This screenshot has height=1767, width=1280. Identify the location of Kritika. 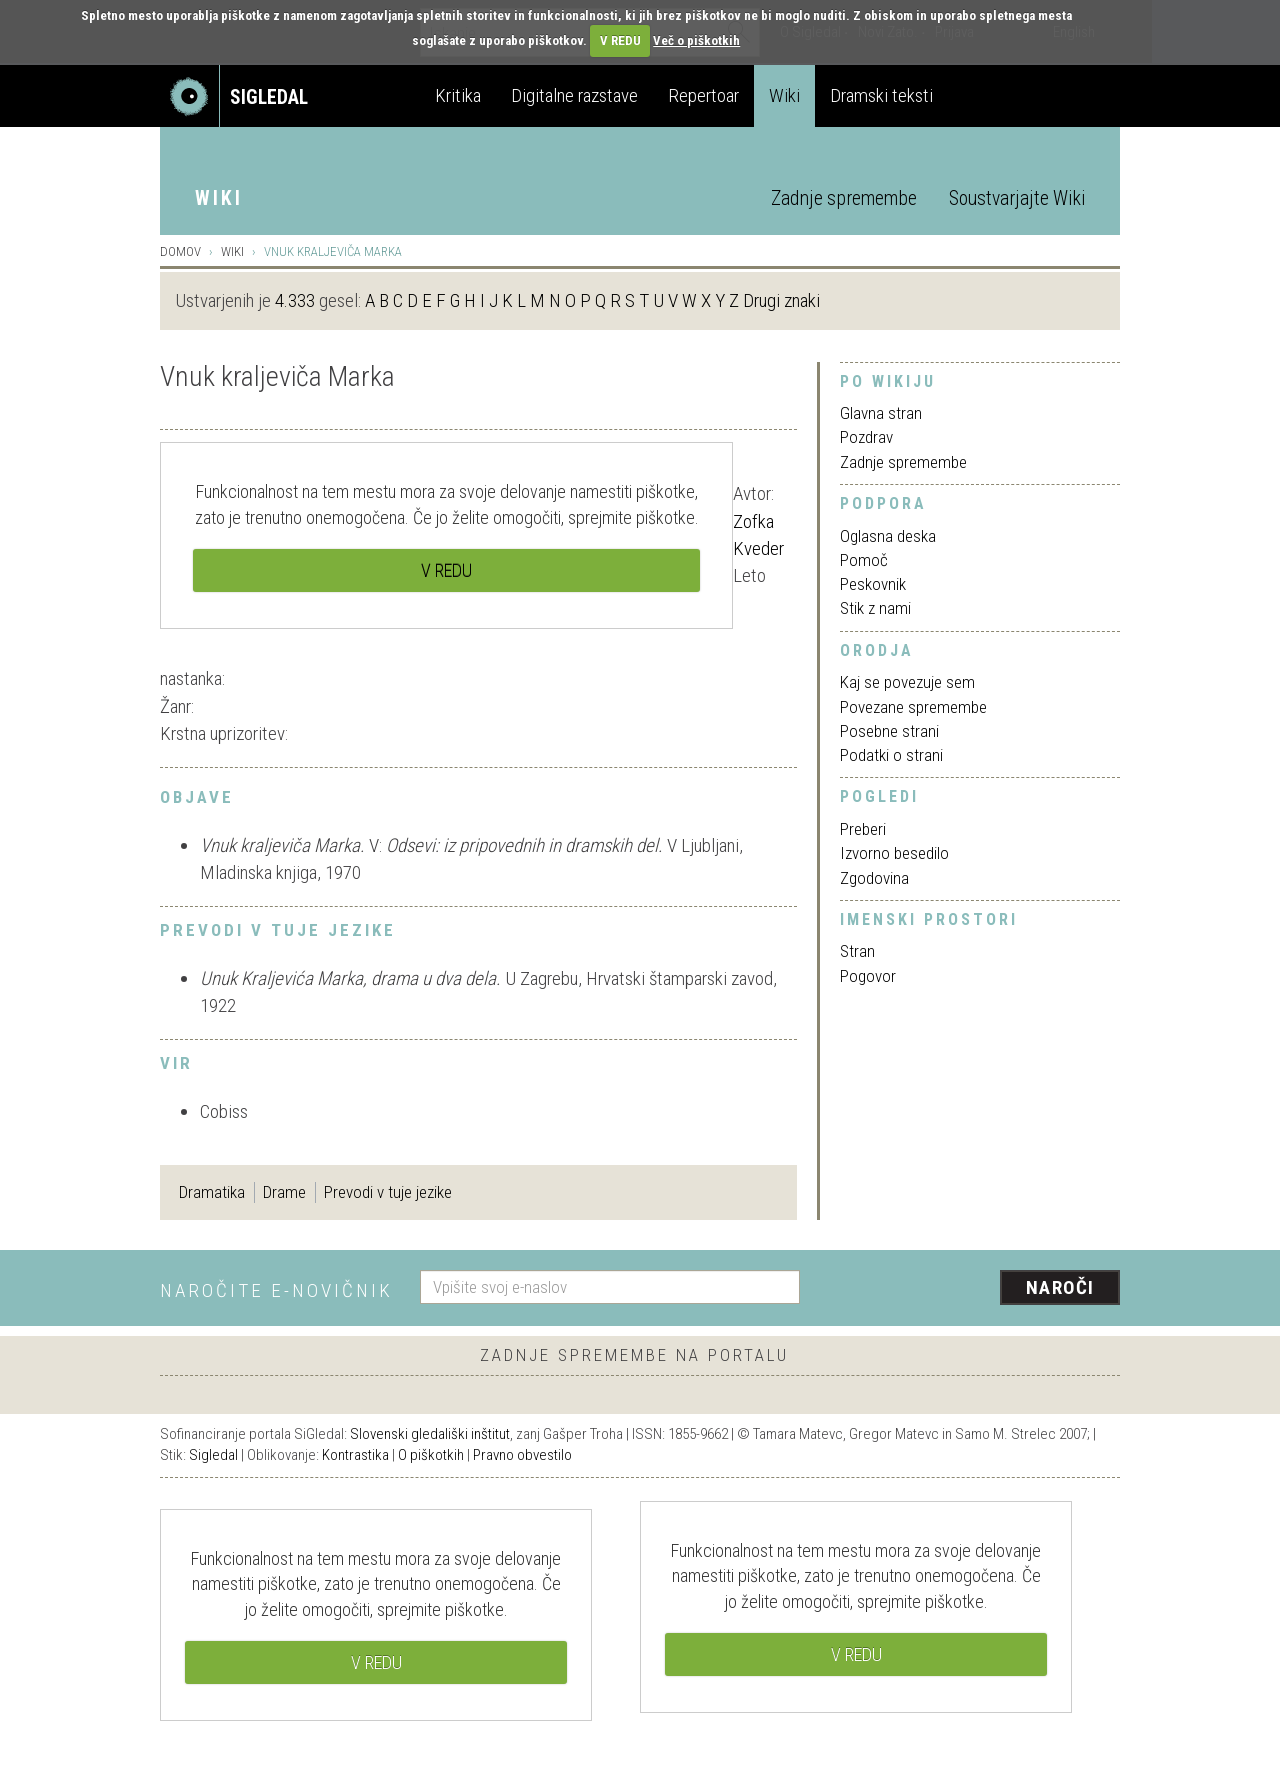
(458, 95).